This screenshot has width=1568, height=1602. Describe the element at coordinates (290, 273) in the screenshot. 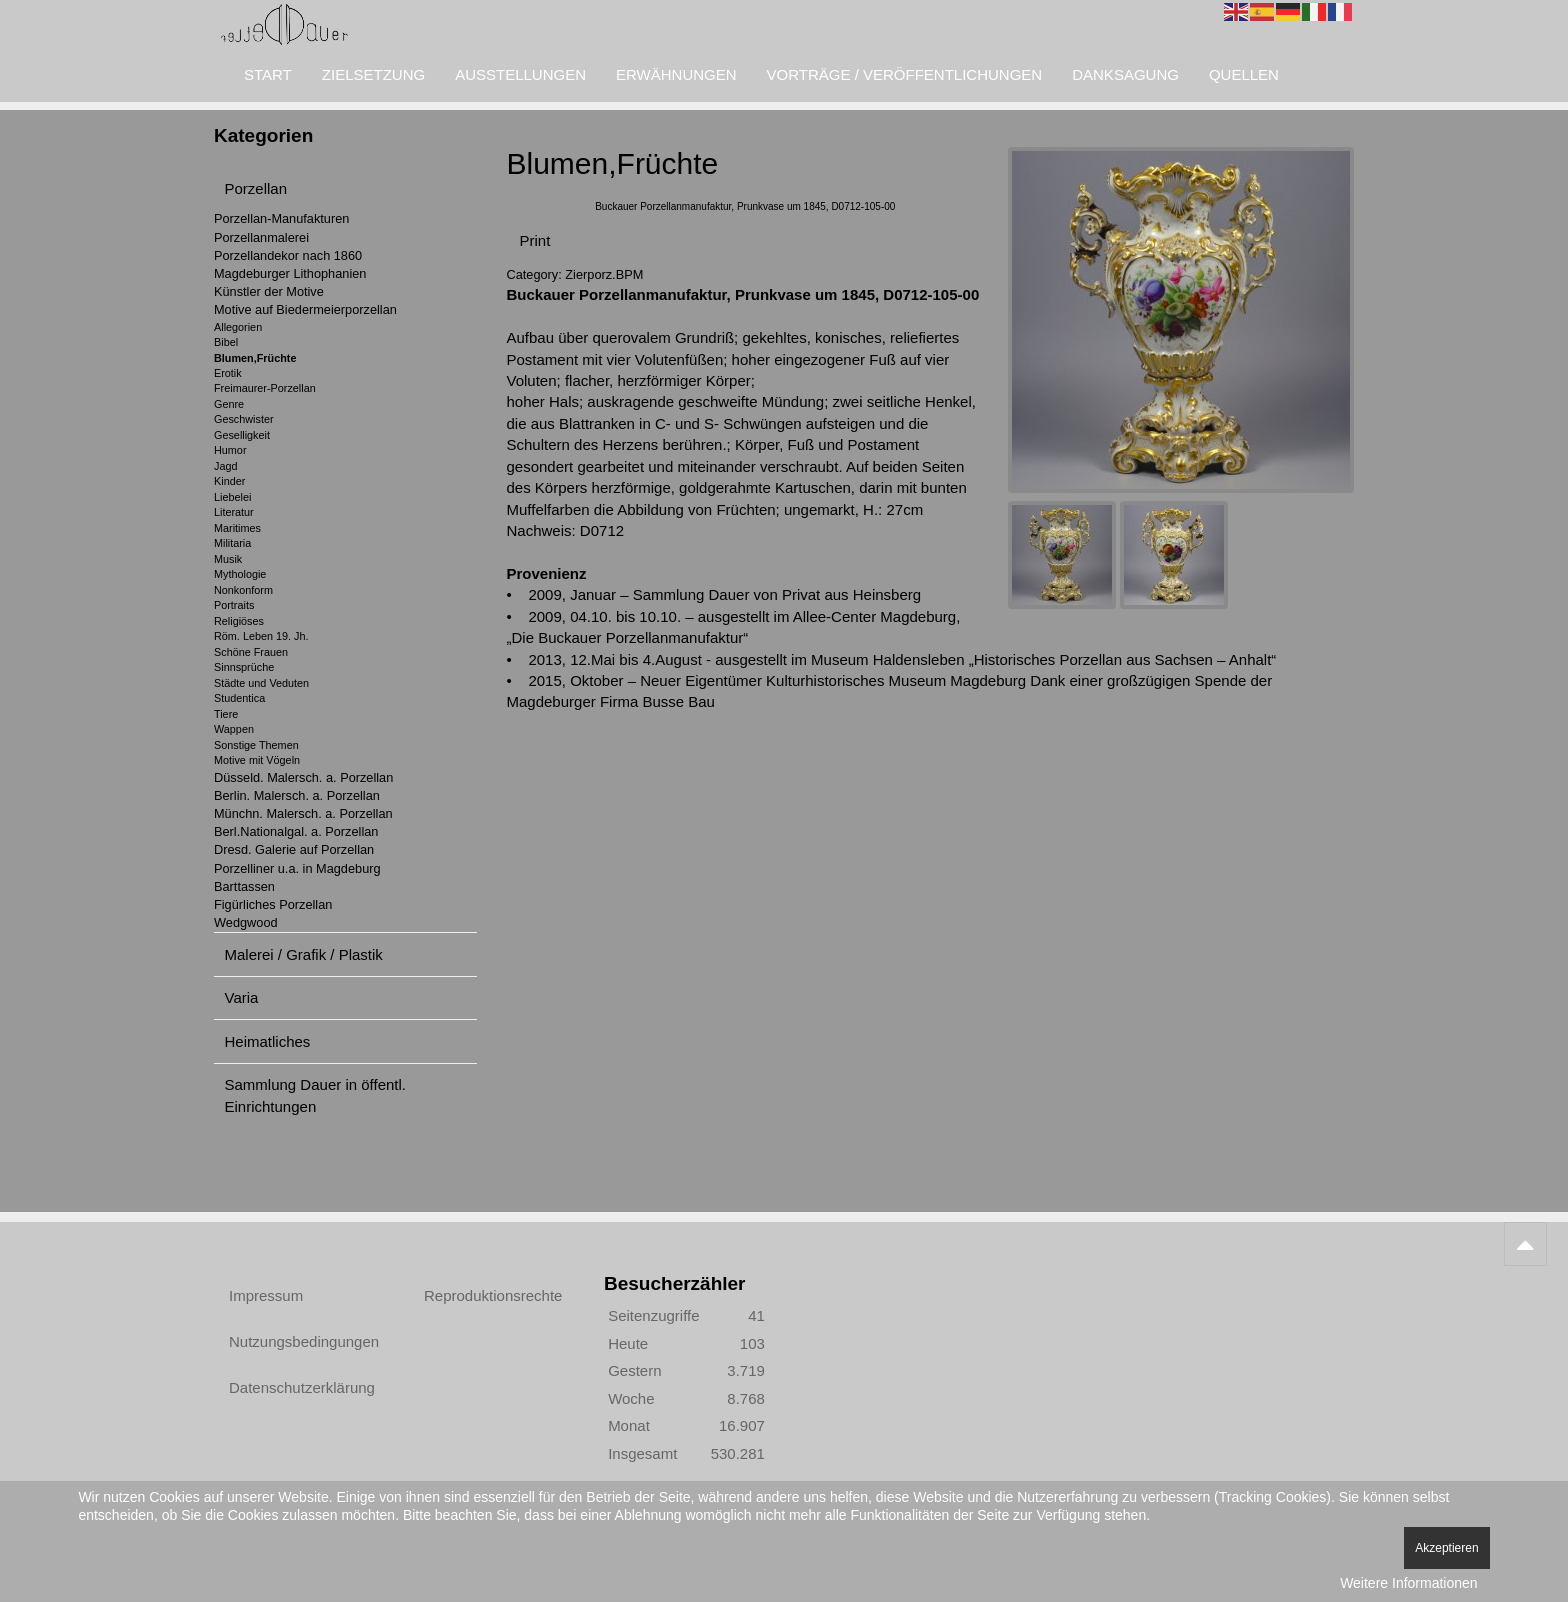

I see `Magdeburger Lithophanien` at that location.